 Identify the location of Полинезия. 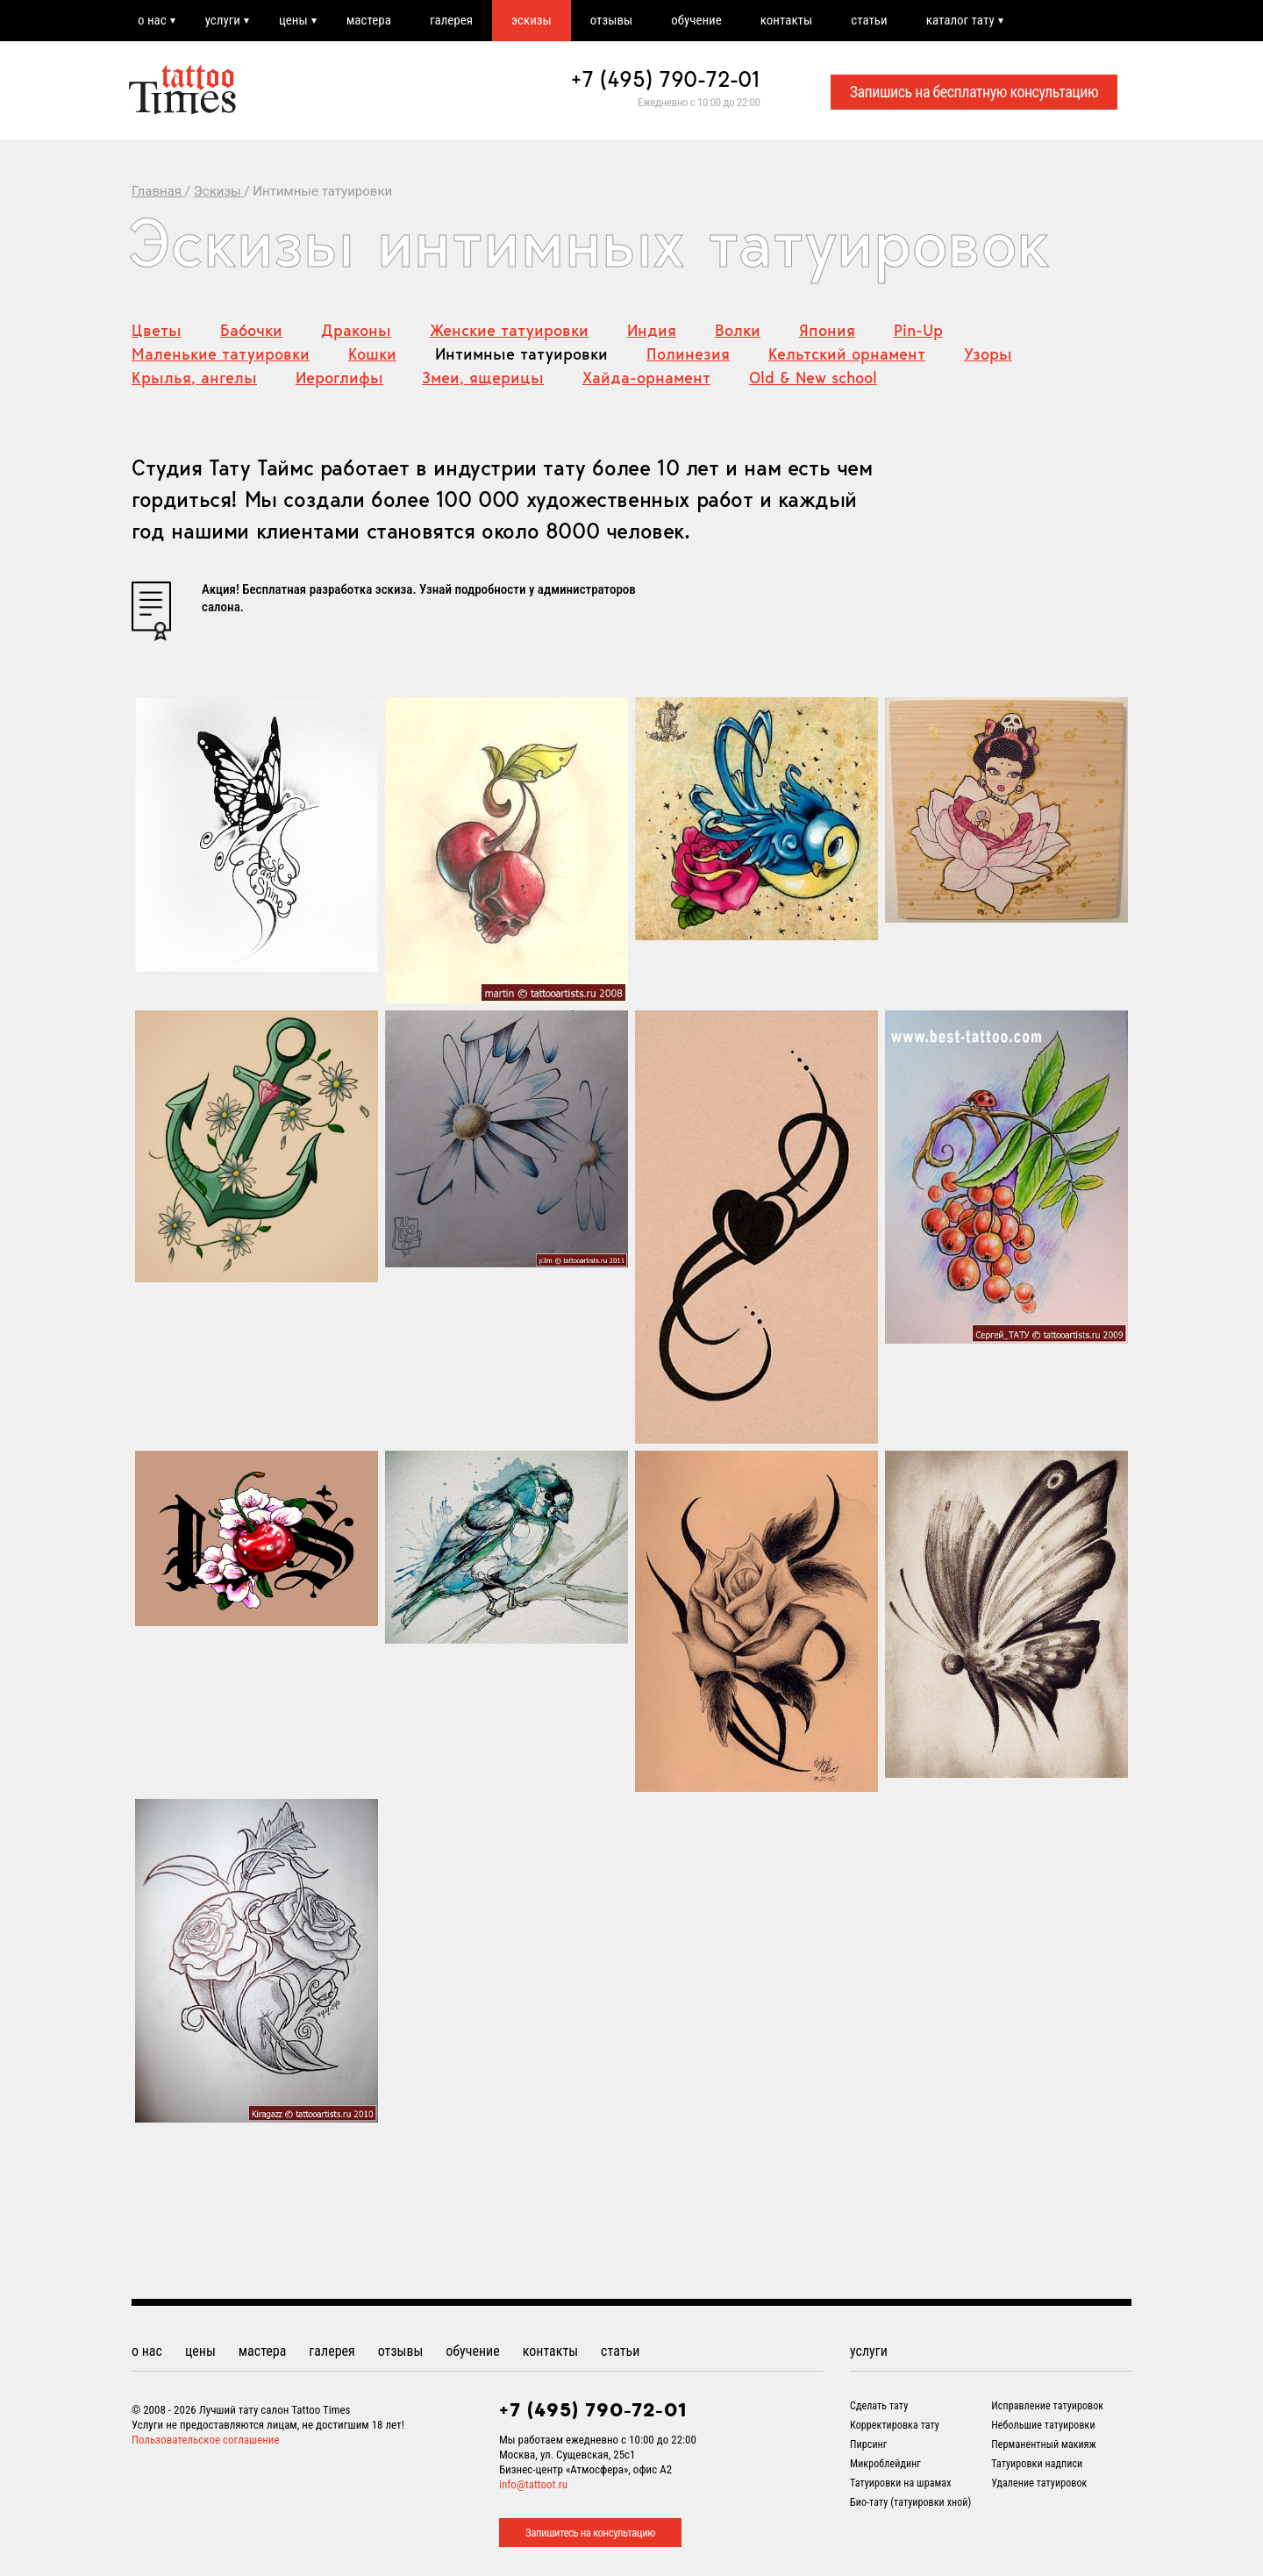
(688, 354).